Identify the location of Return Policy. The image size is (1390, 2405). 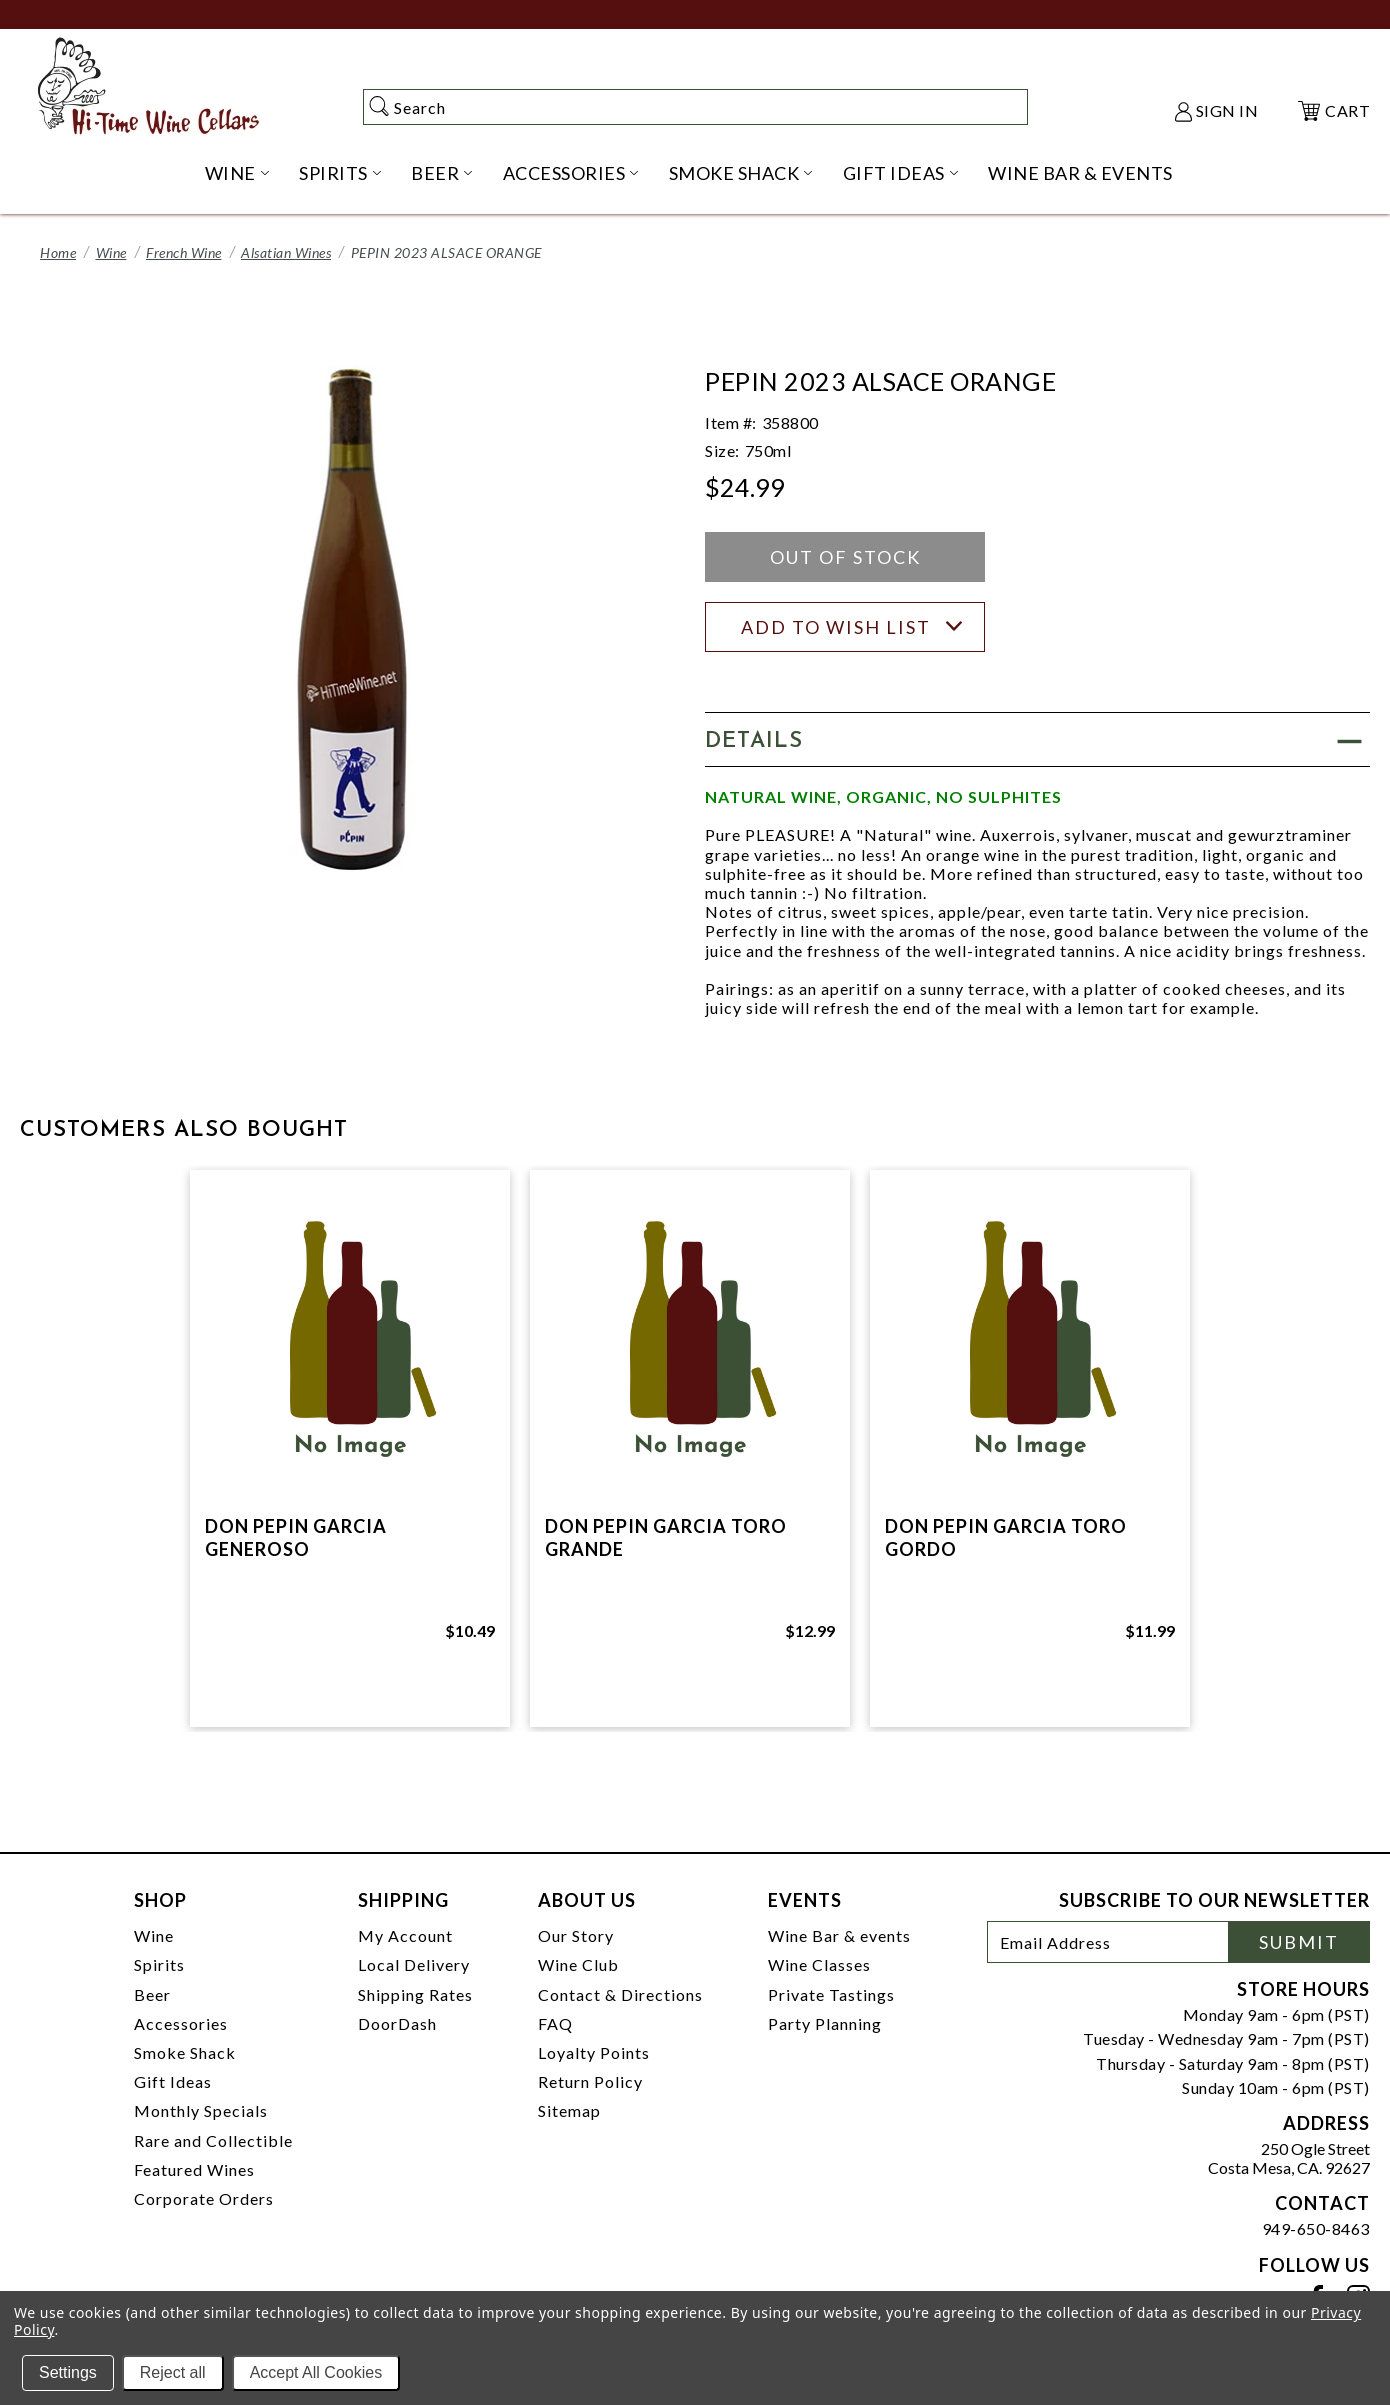
(590, 2081).